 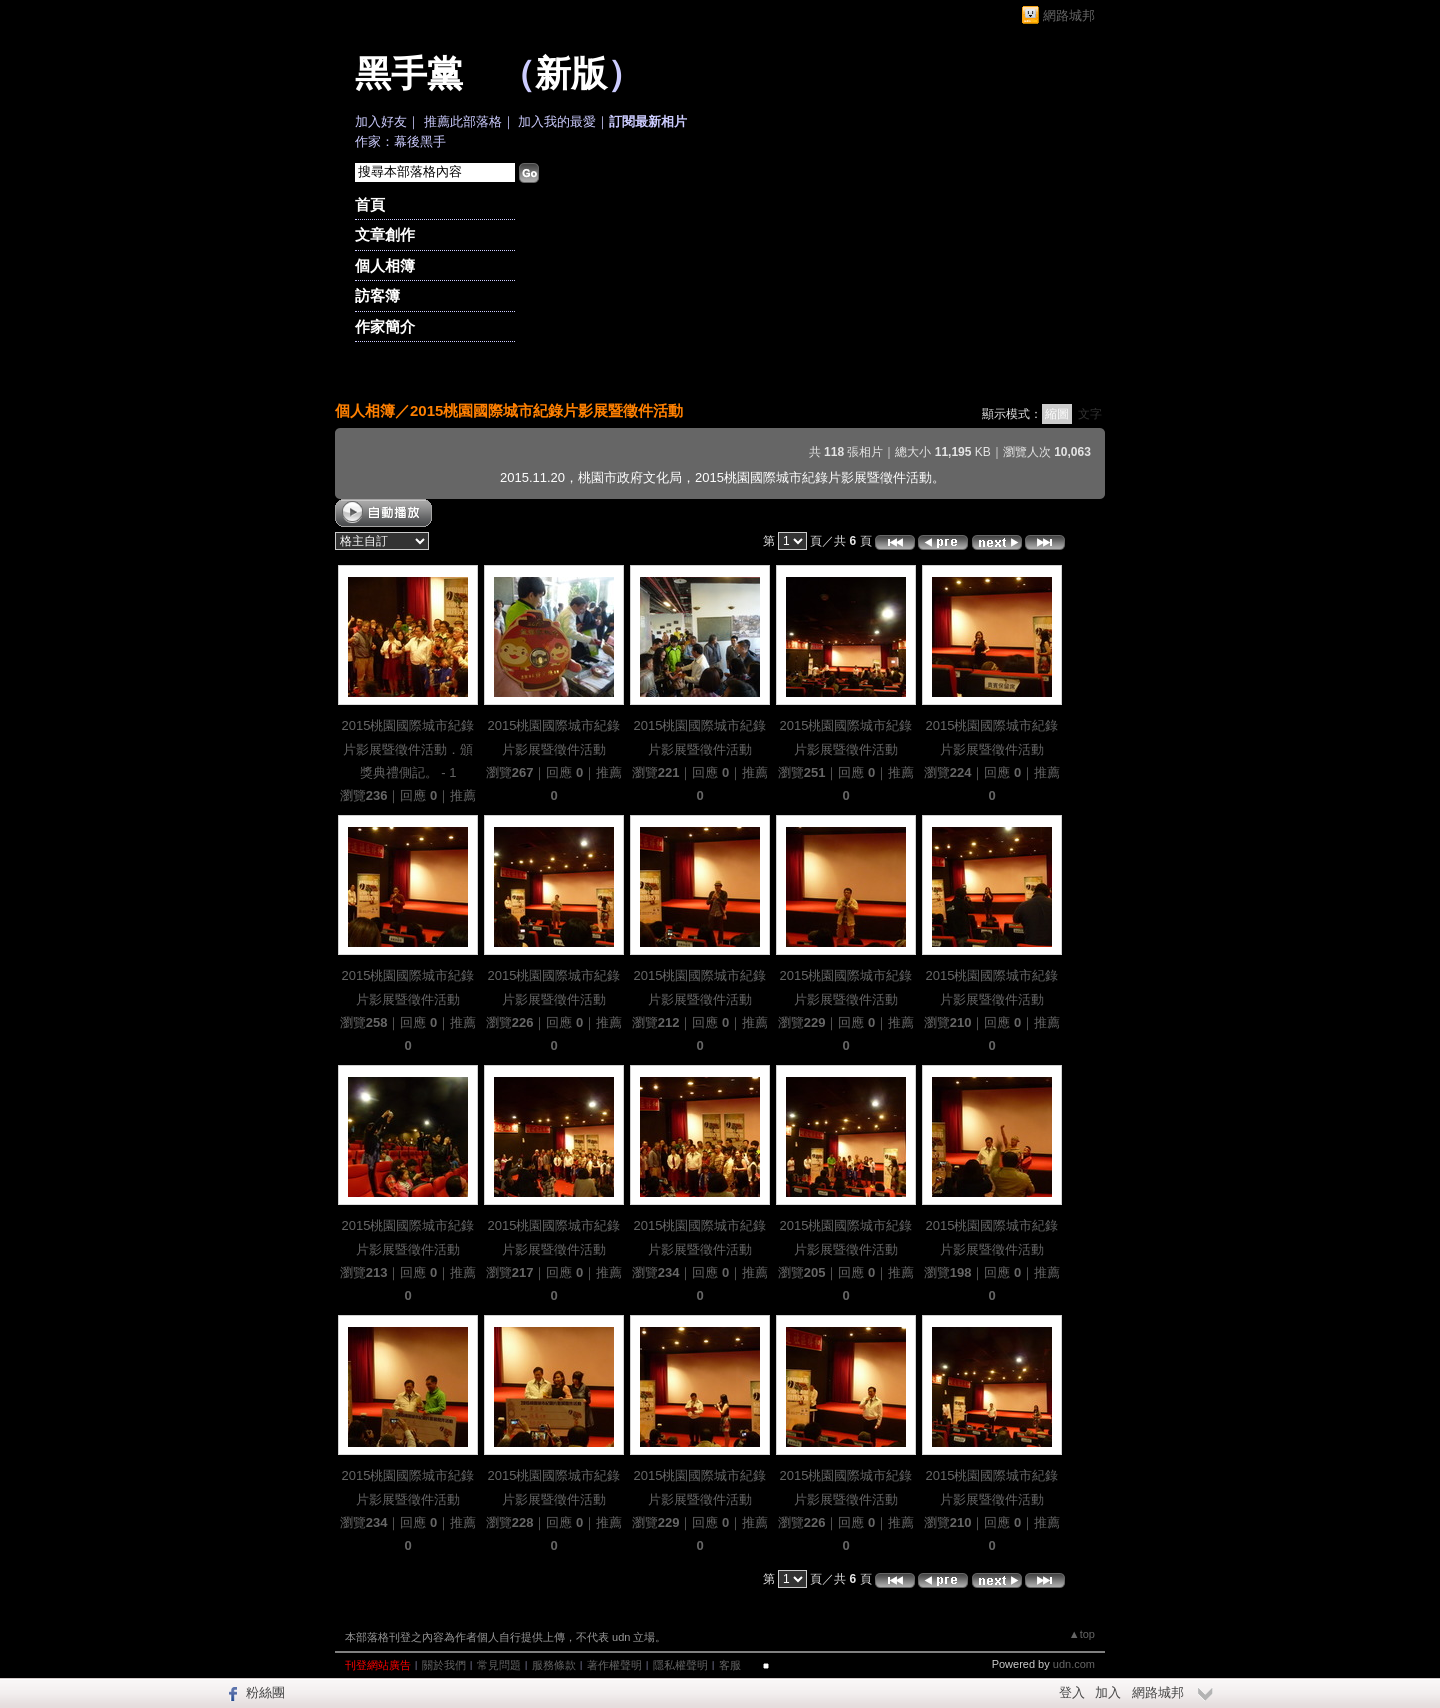 What do you see at coordinates (730, 1665) in the screenshot?
I see `客服` at bounding box center [730, 1665].